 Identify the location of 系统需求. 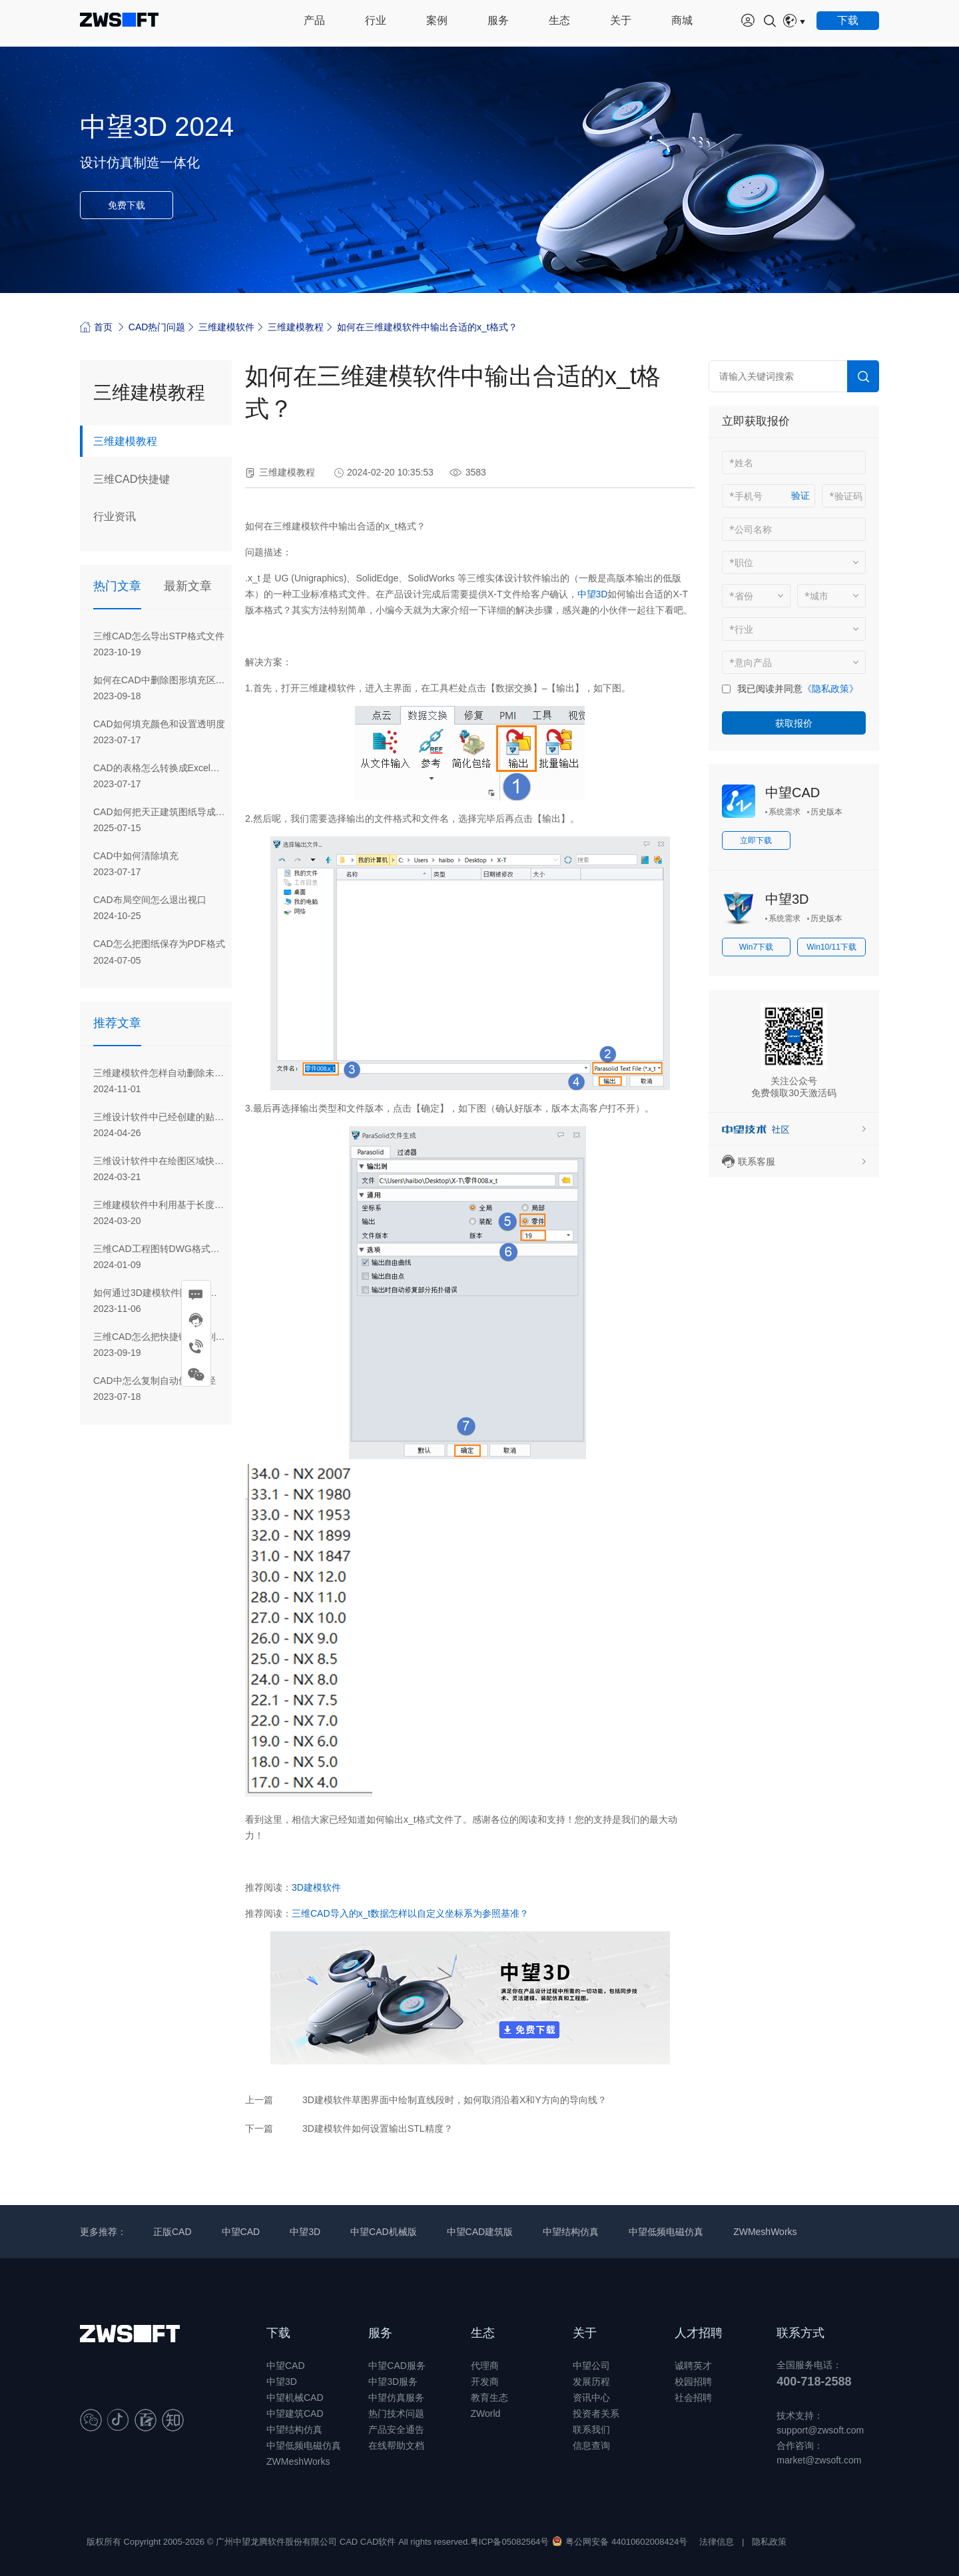
(784, 811).